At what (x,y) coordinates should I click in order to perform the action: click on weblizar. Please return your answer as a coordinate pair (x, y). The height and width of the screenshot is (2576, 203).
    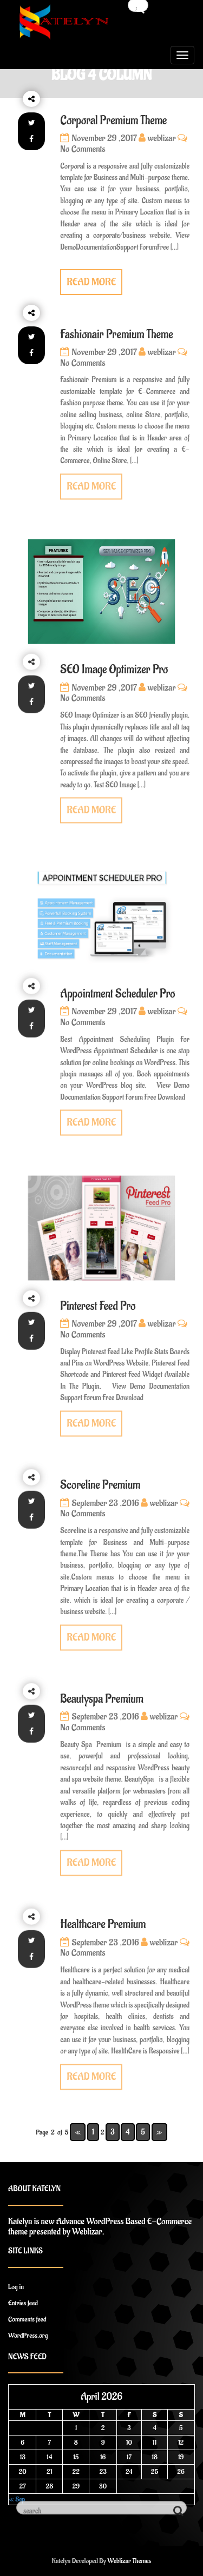
    Looking at the image, I should click on (157, 138).